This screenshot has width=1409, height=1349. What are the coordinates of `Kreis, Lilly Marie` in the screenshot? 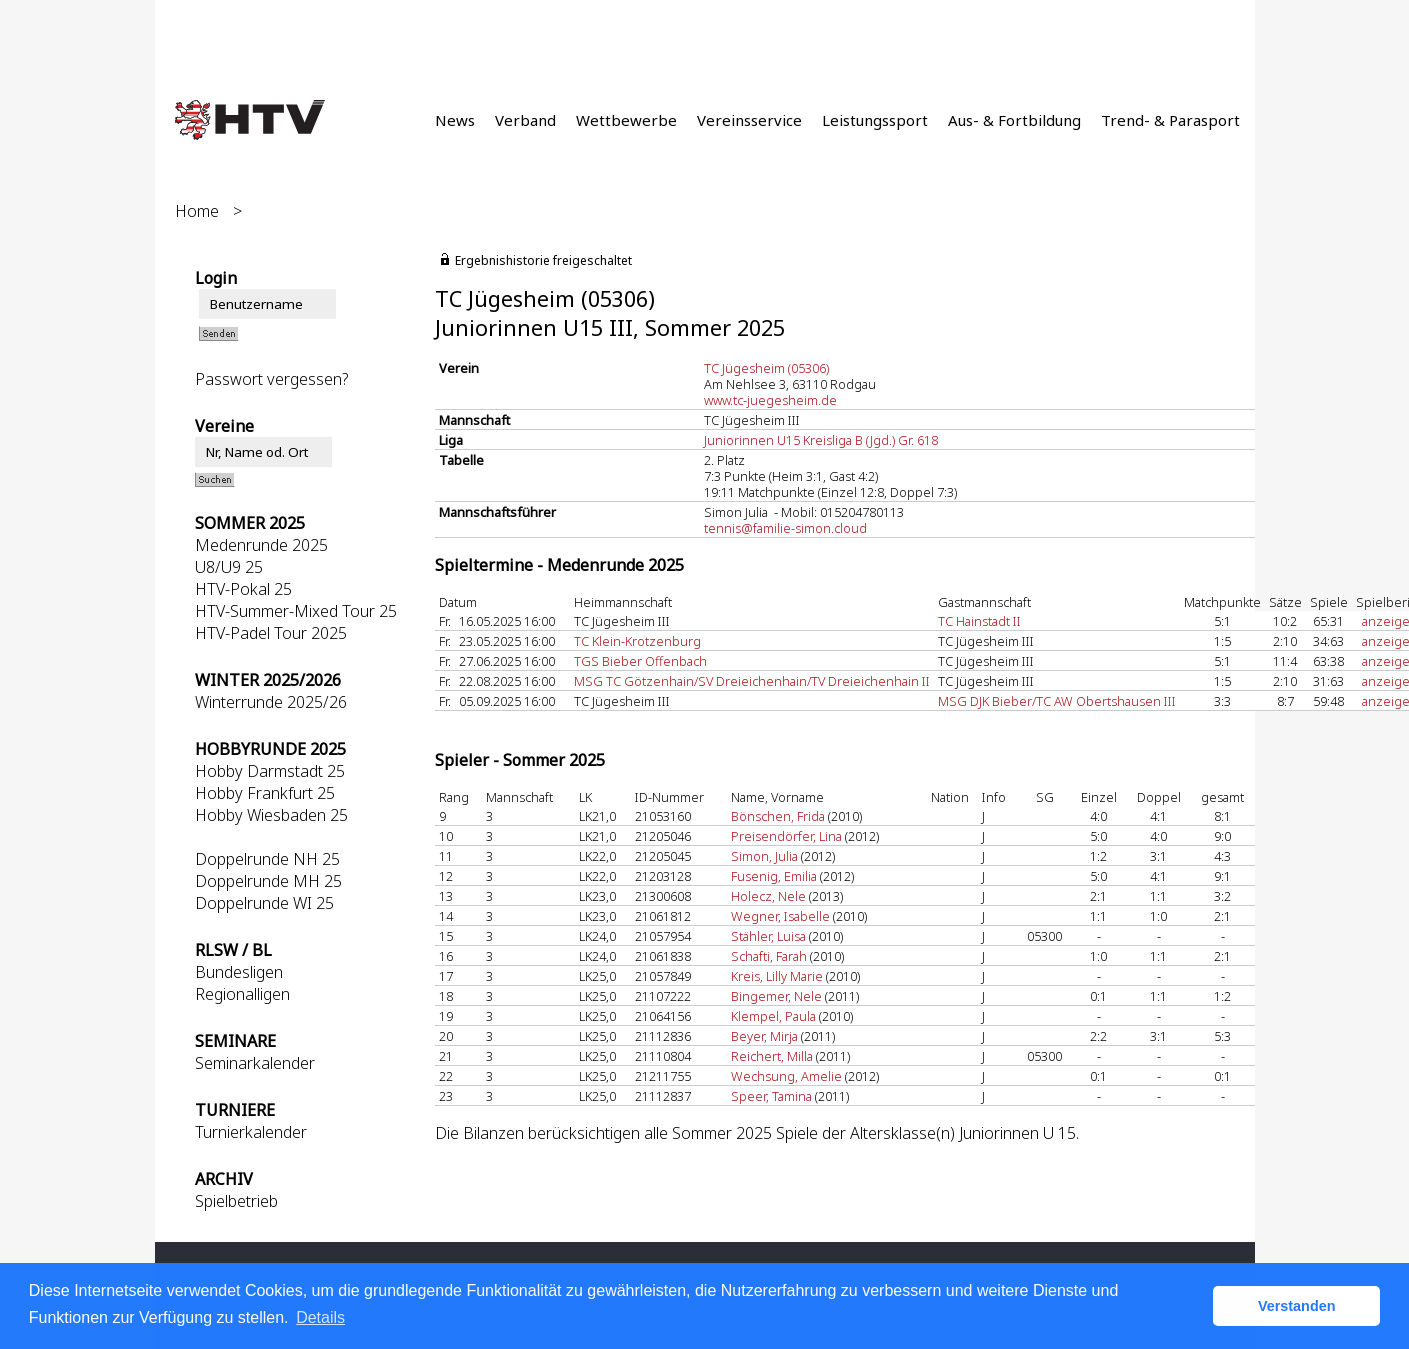 It's located at (777, 976).